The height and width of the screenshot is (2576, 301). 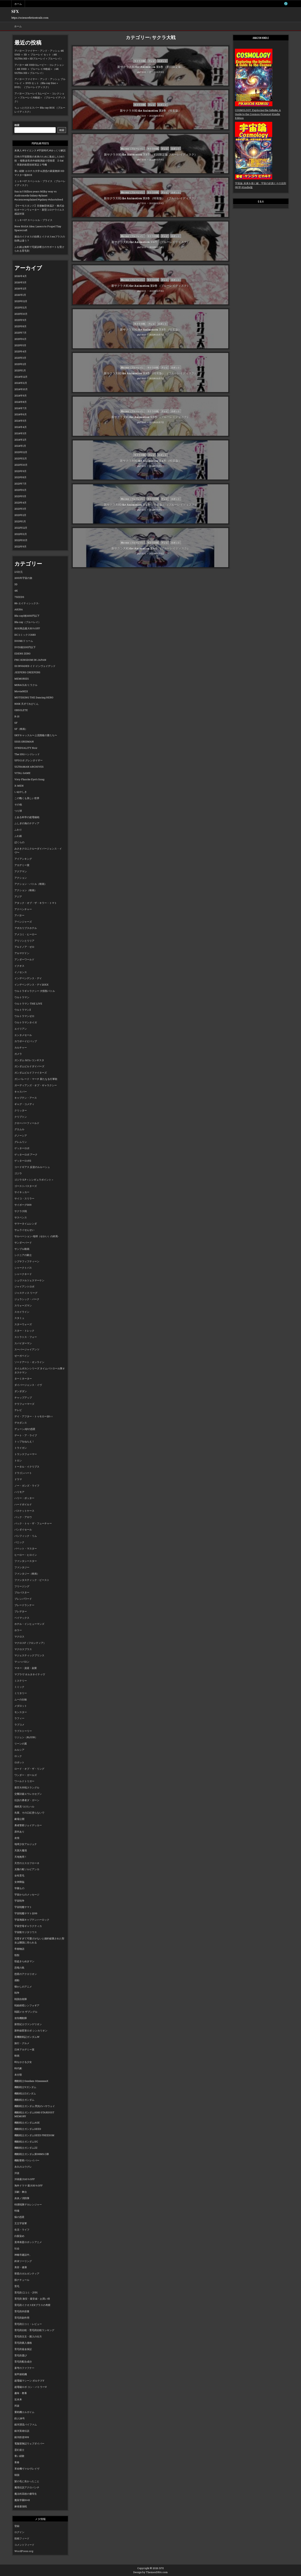 What do you see at coordinates (27, 2122) in the screenshot?
I see `機動戦士ガンダムAGE` at bounding box center [27, 2122].